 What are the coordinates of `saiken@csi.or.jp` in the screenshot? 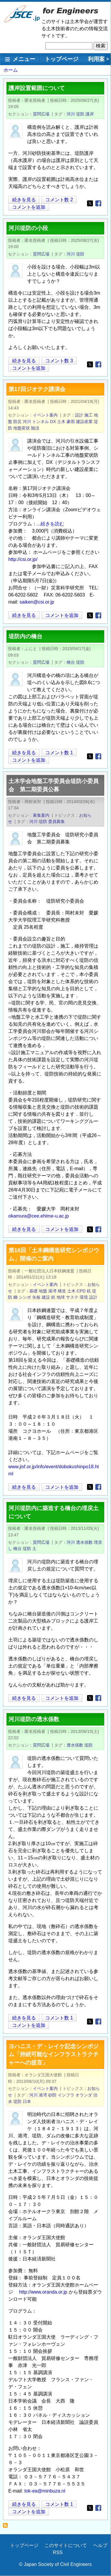 It's located at (37, 601).